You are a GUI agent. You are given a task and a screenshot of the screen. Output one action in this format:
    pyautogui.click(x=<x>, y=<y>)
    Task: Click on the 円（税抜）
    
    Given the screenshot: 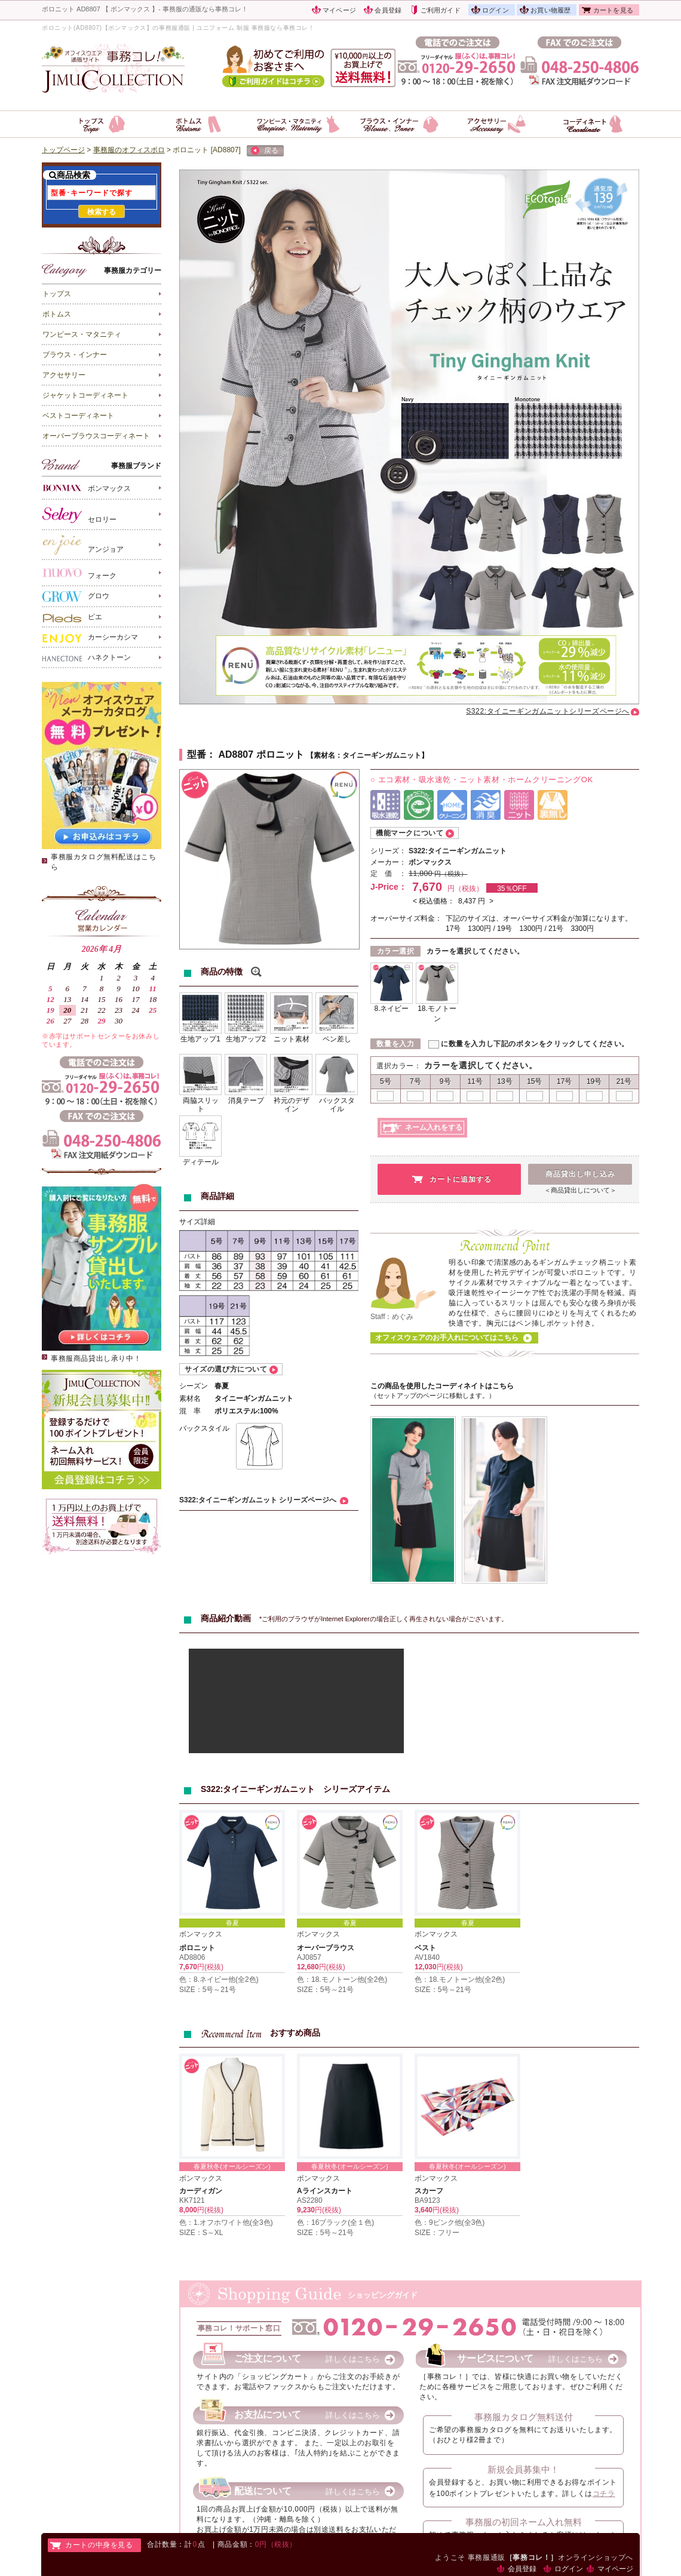 What is the action you would take?
    pyautogui.click(x=450, y=873)
    